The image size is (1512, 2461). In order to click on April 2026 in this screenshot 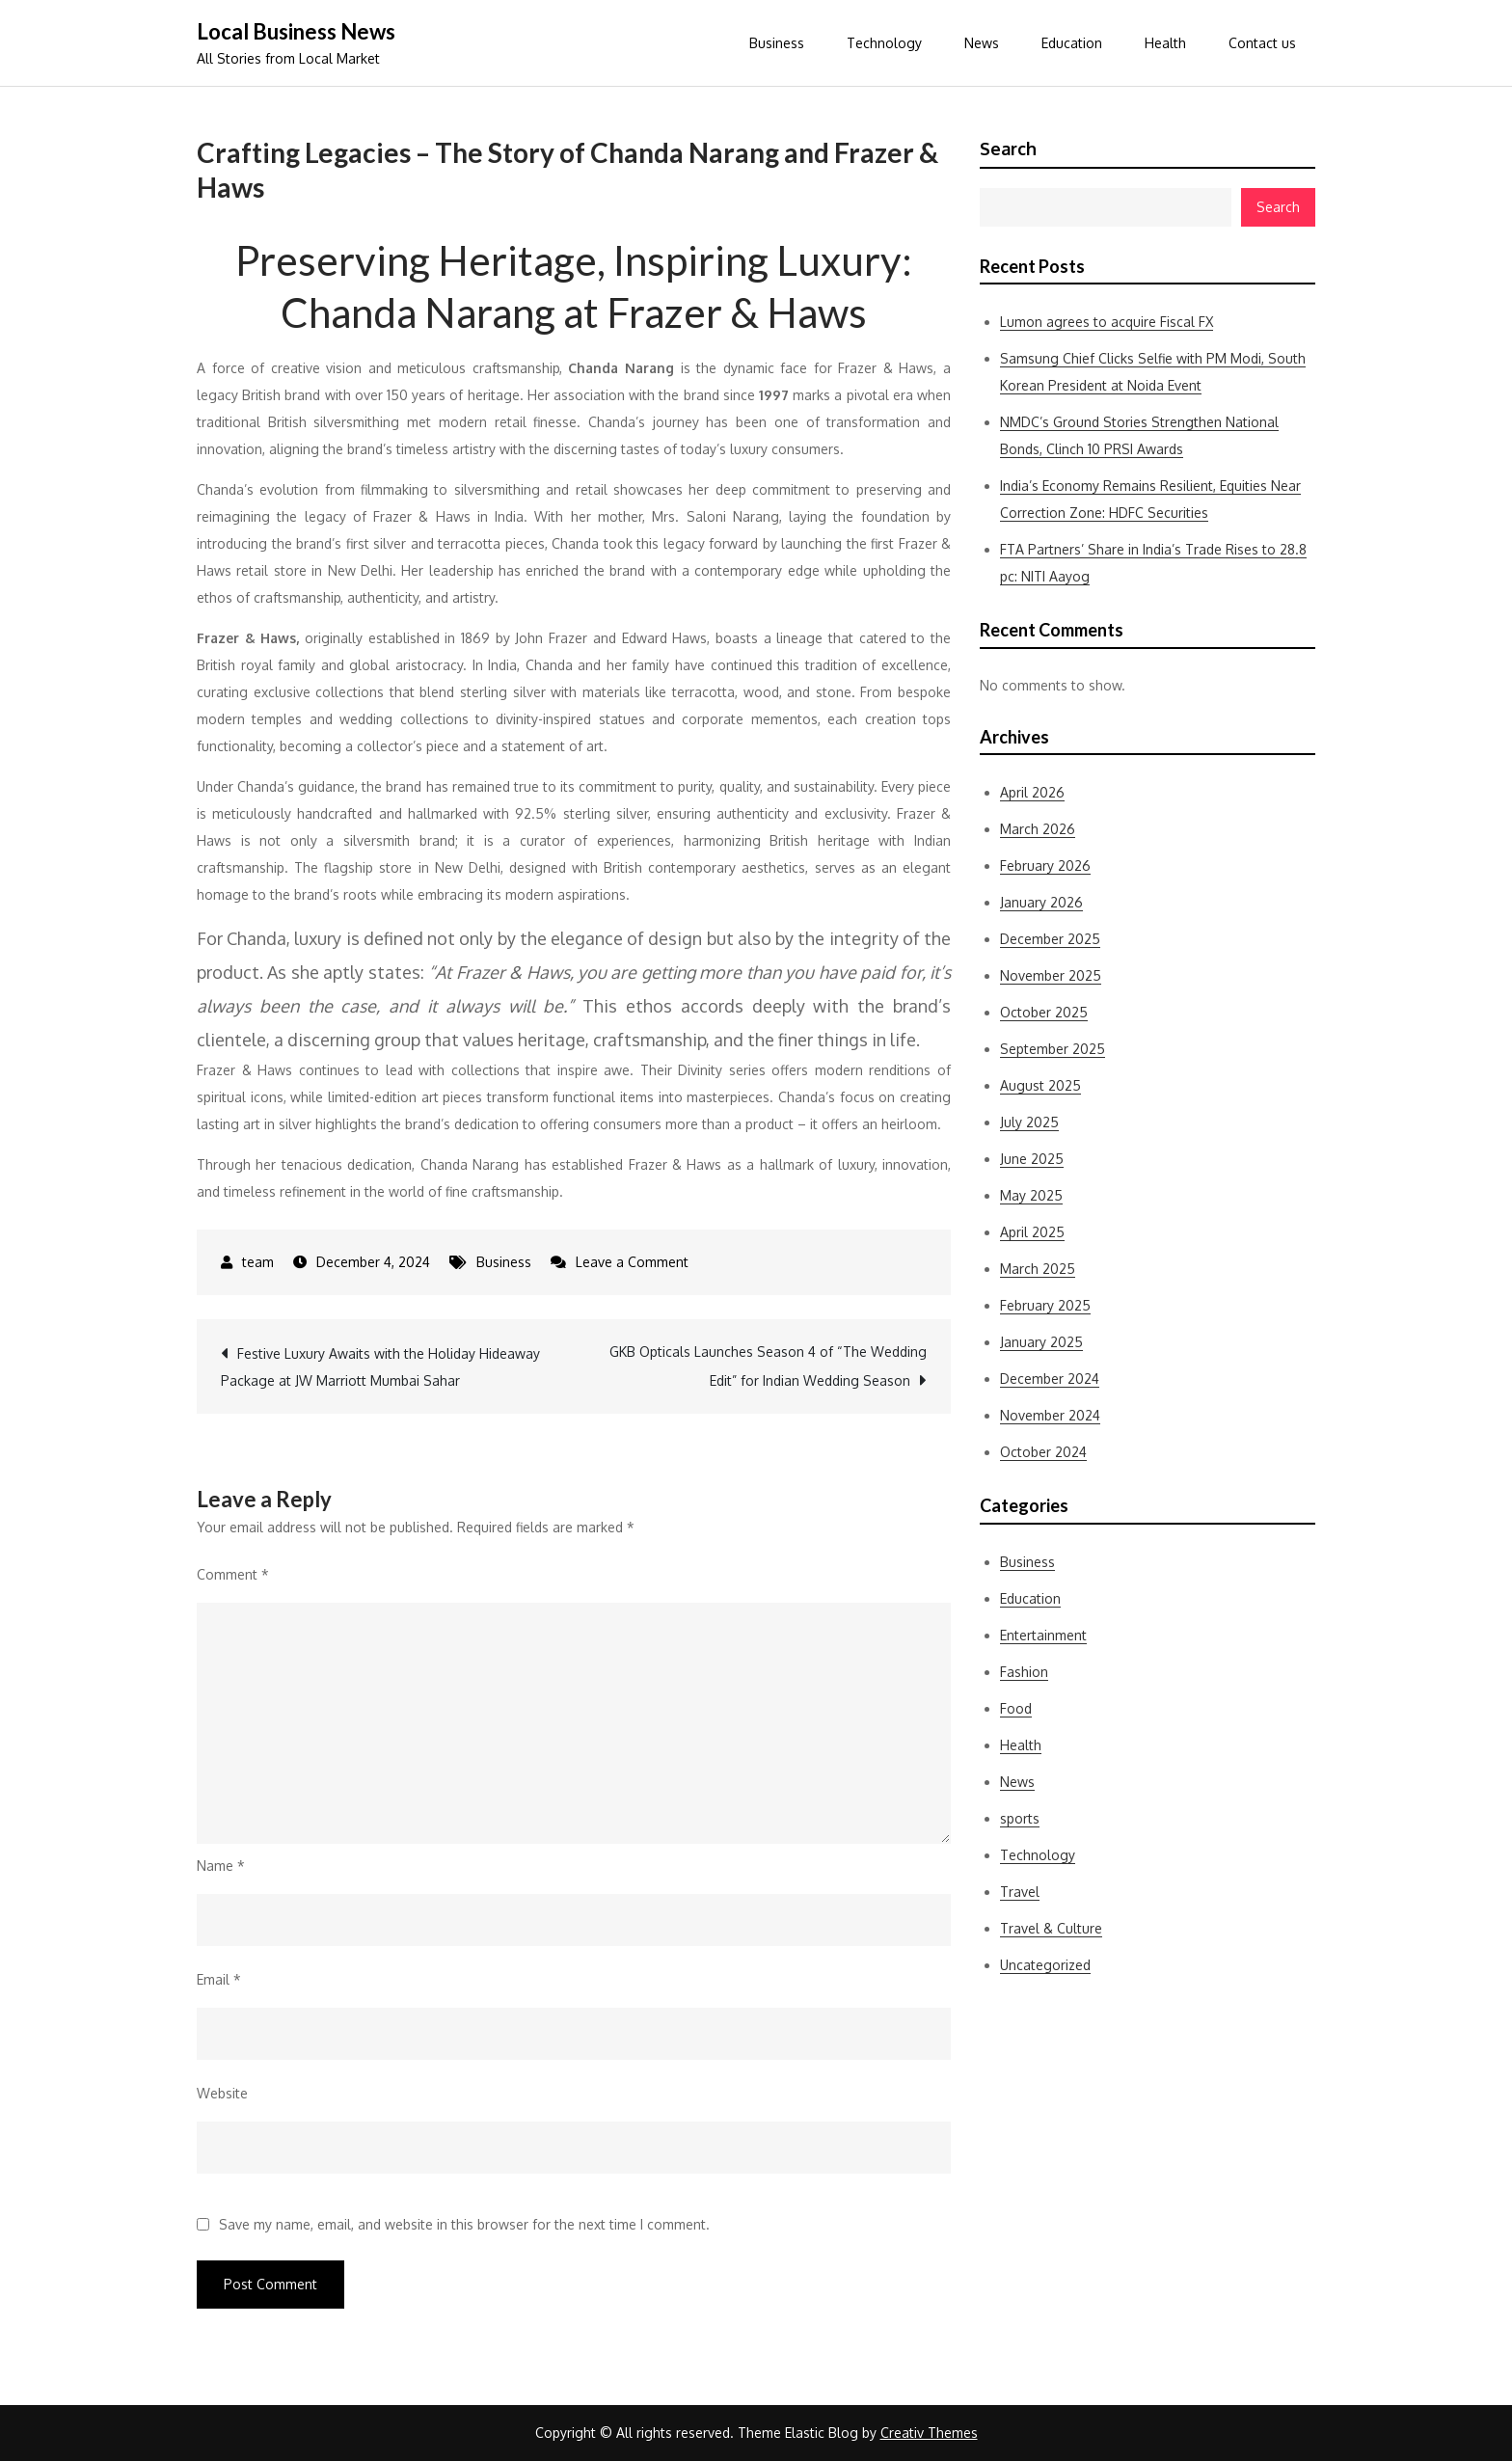, I will do `click(1032, 792)`.